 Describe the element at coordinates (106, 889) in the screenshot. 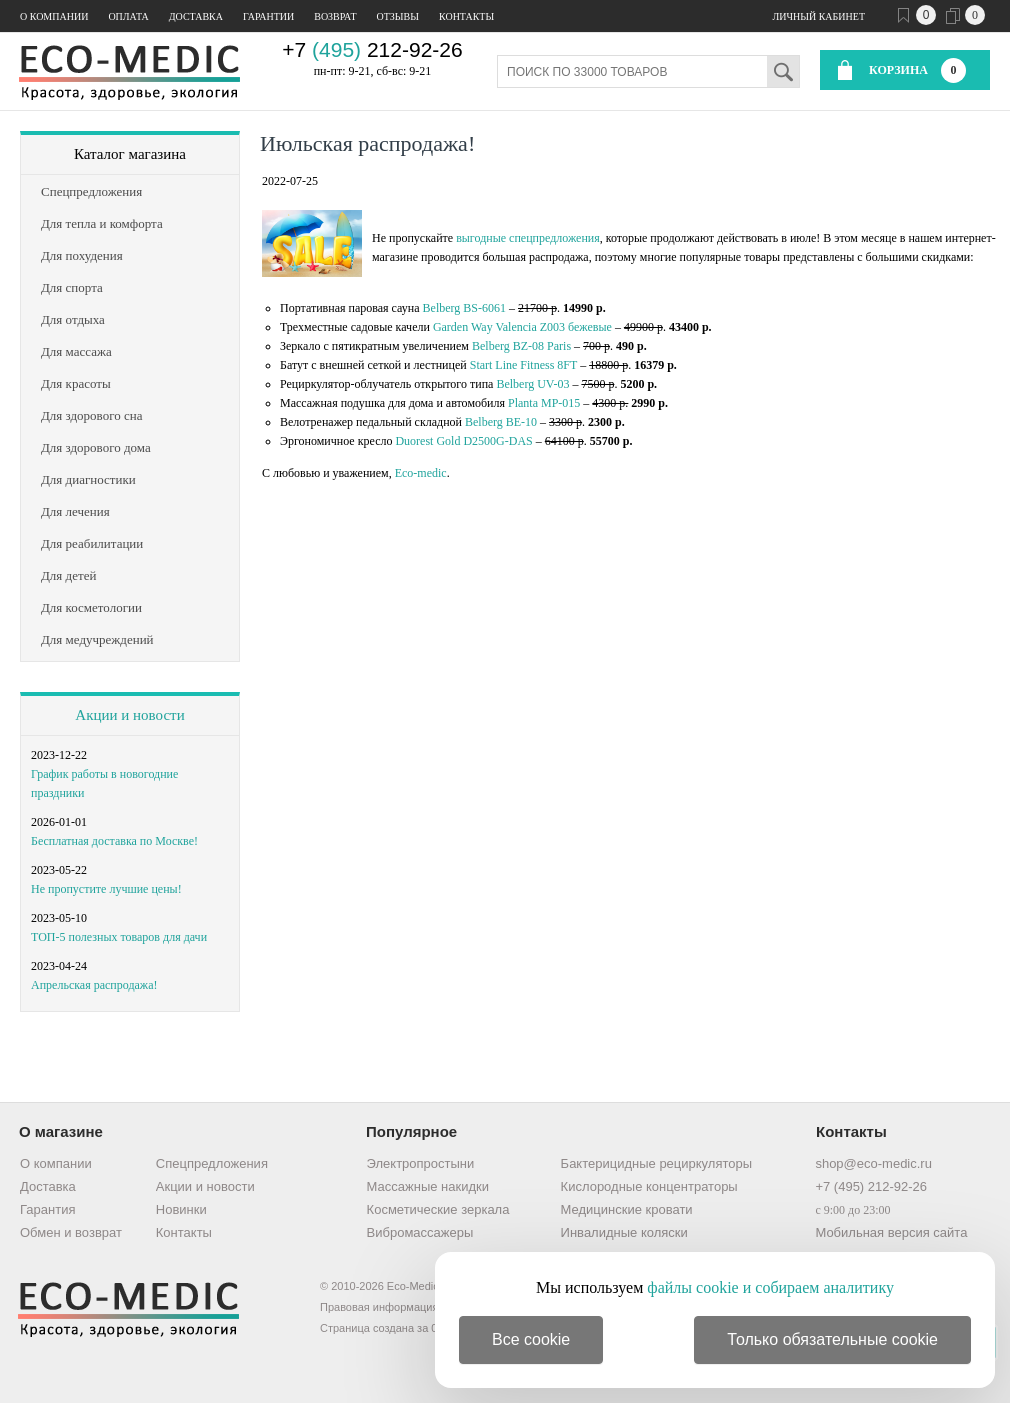

I see `Не пропустите лучшие цены!` at that location.